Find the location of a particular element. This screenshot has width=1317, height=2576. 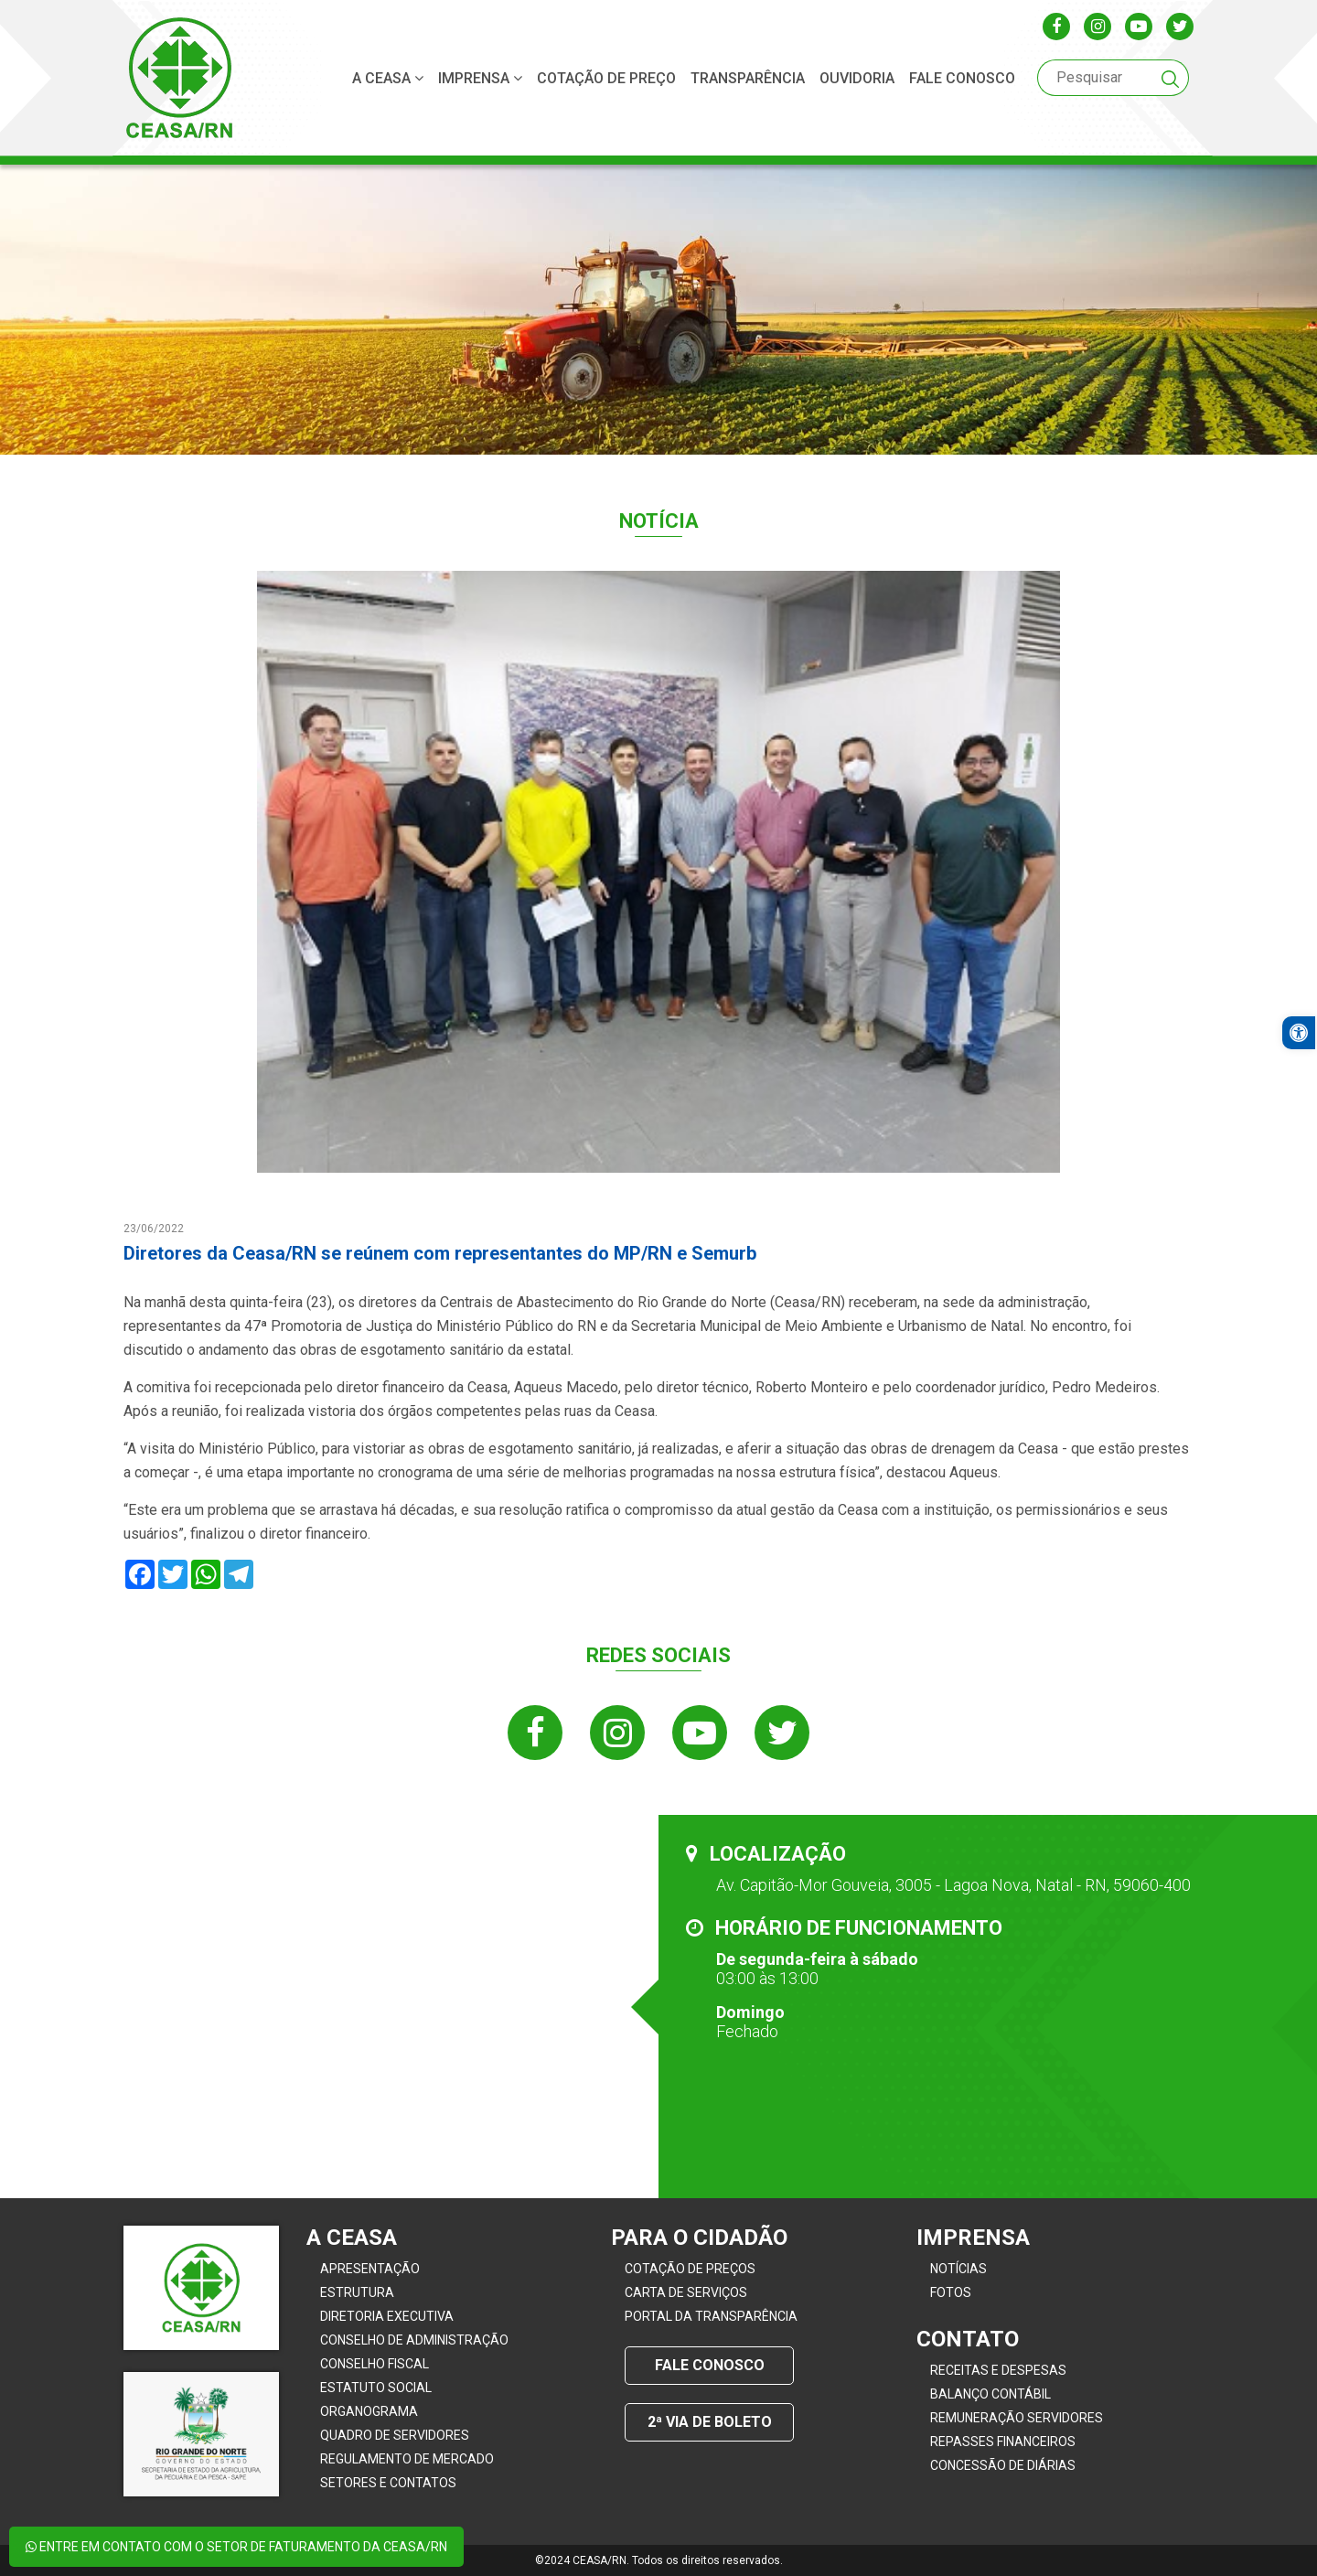

Estatuto Social is located at coordinates (376, 2387).